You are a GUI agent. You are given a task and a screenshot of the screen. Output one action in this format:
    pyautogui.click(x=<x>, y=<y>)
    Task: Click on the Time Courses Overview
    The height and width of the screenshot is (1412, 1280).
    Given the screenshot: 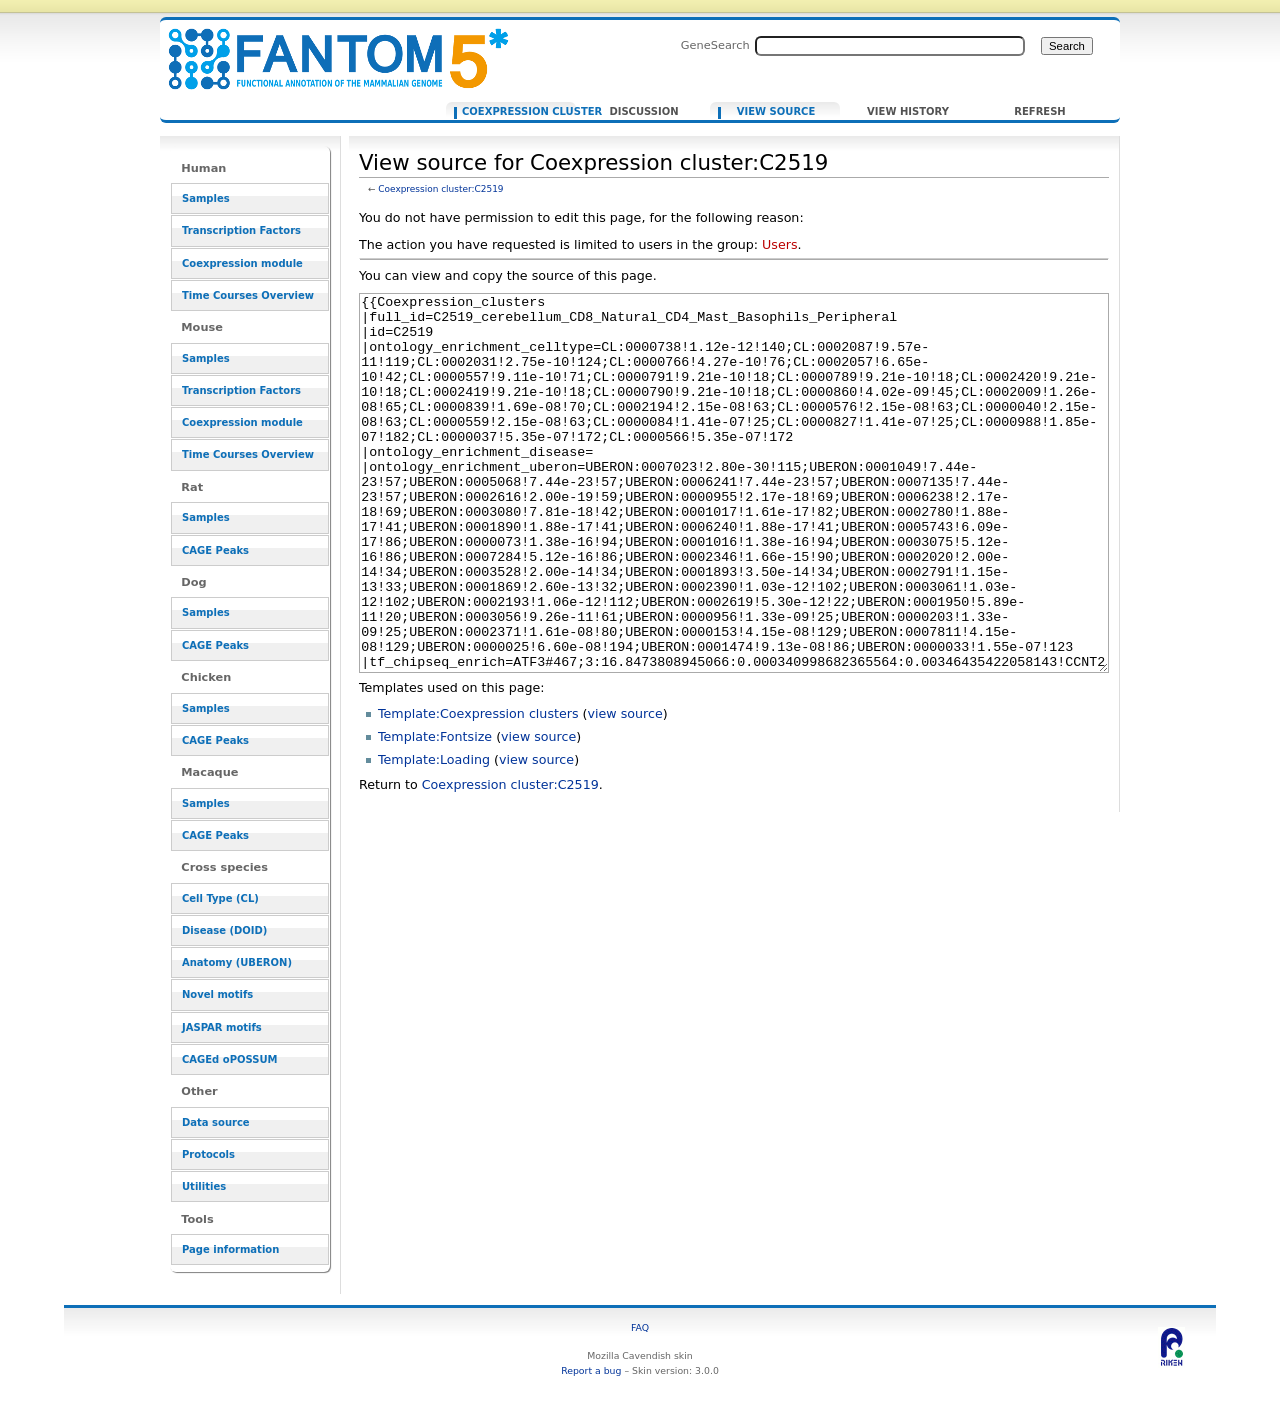 What is the action you would take?
    pyautogui.click(x=248, y=295)
    